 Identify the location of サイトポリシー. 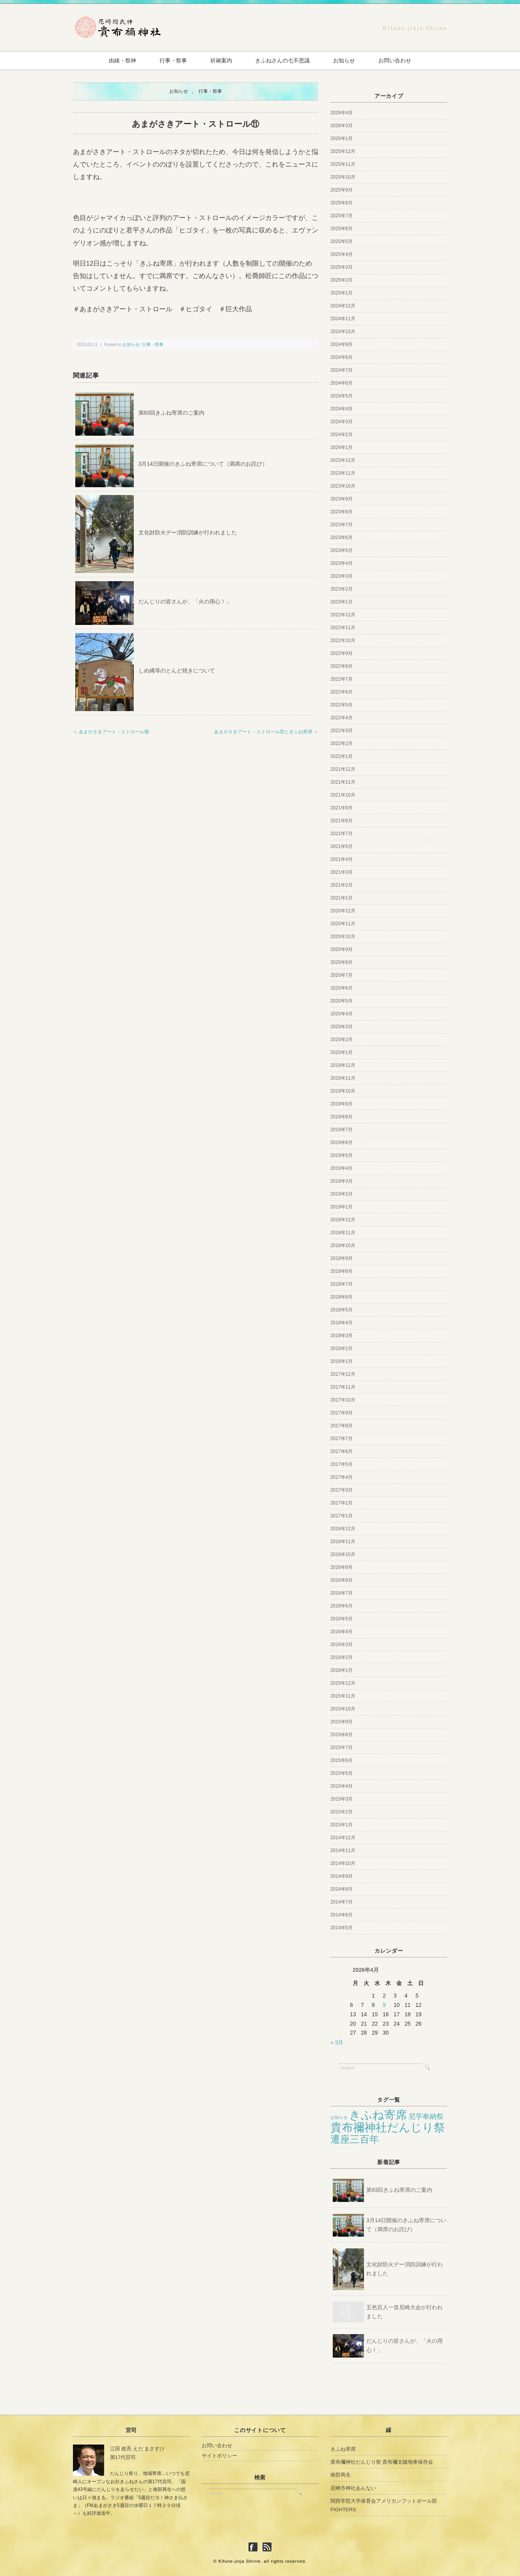
(219, 2456).